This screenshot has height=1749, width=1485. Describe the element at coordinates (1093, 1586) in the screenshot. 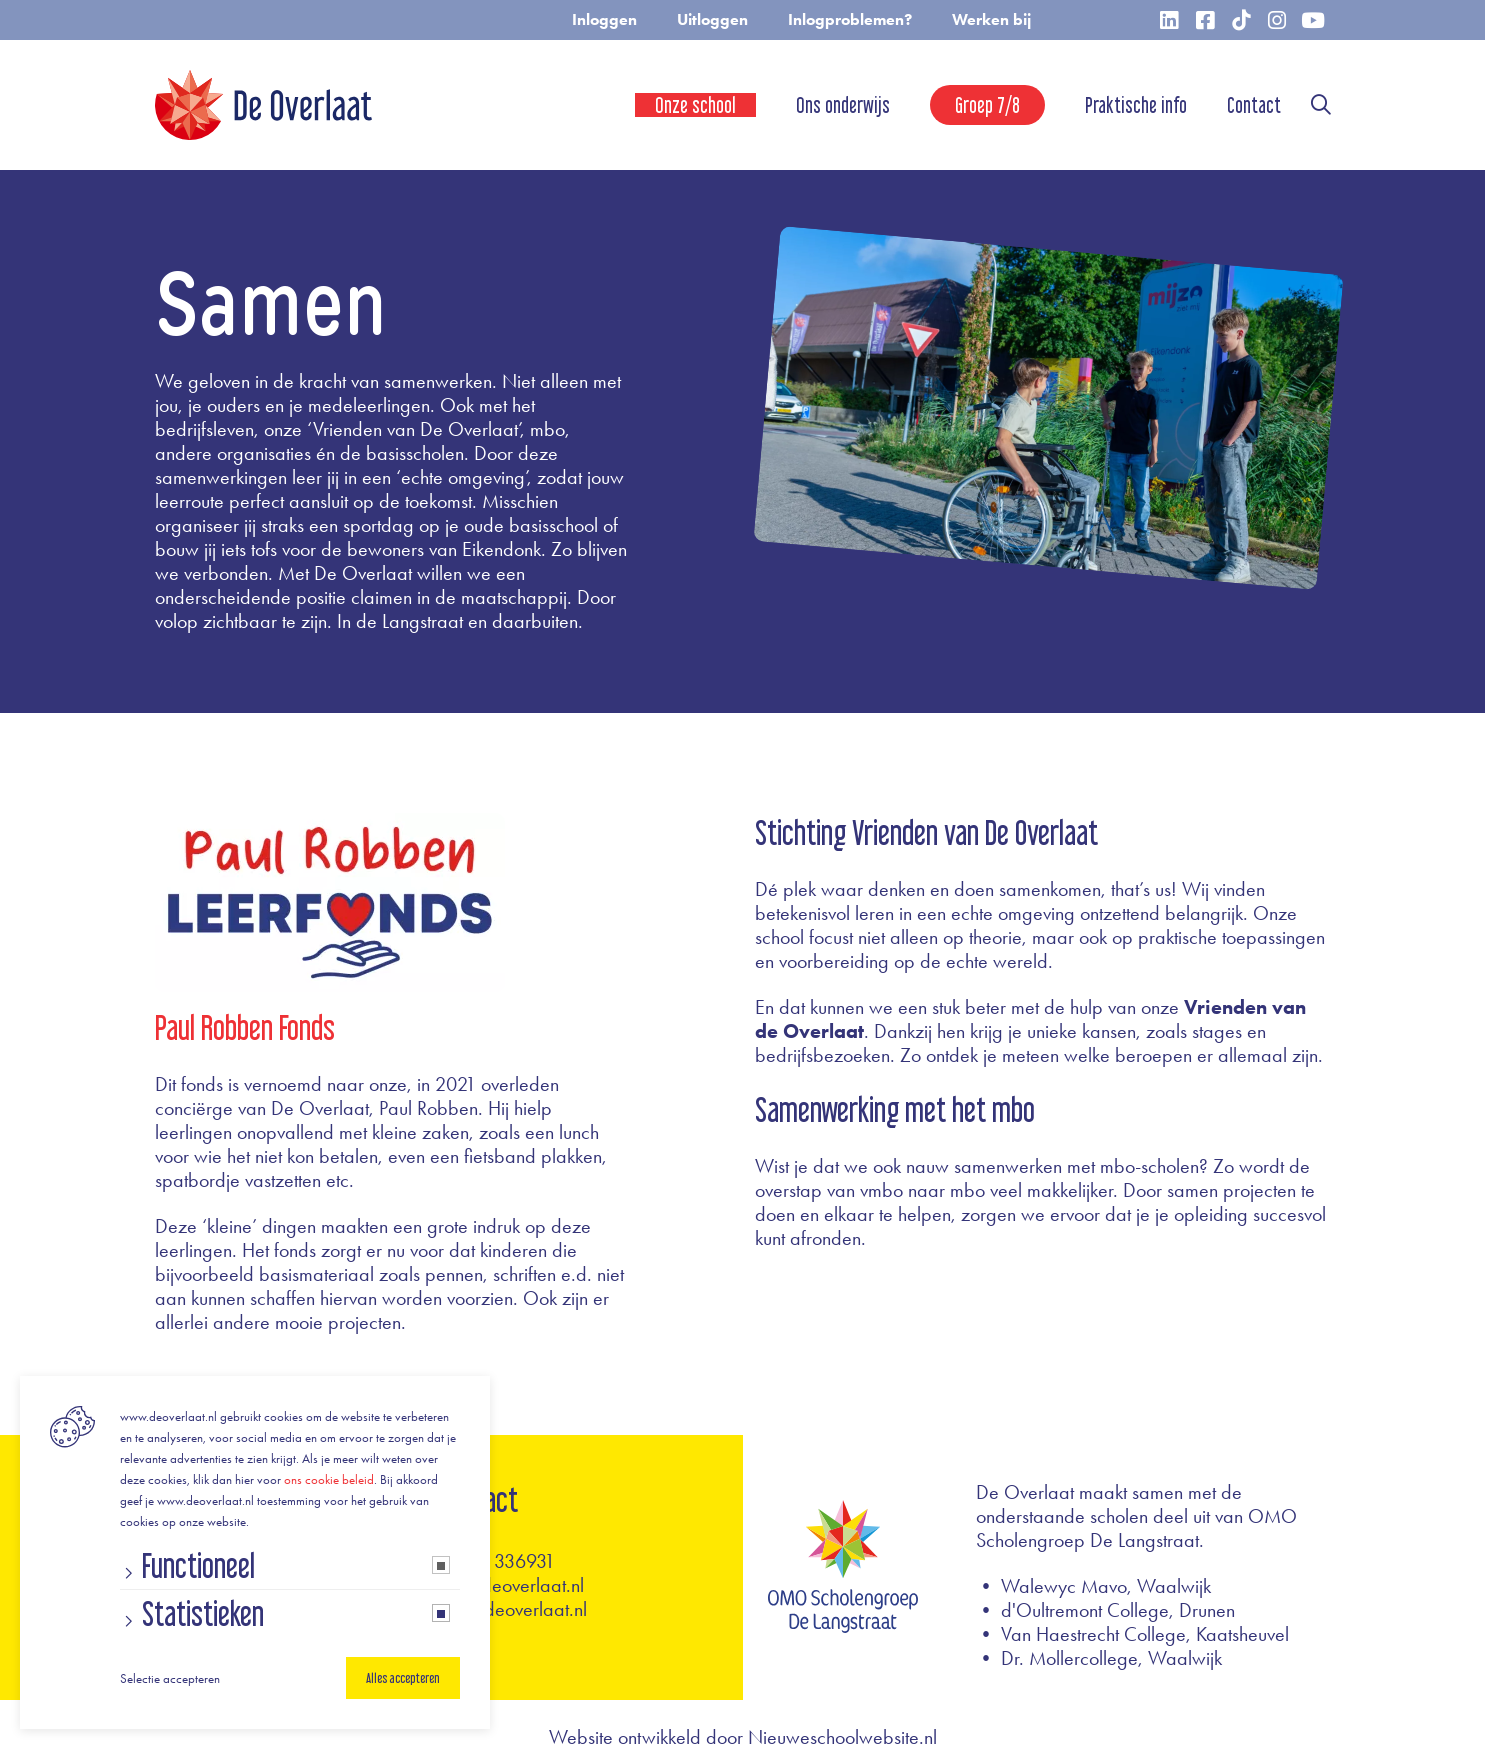

I see `• Walewyc Mavo, Waalwijk` at that location.